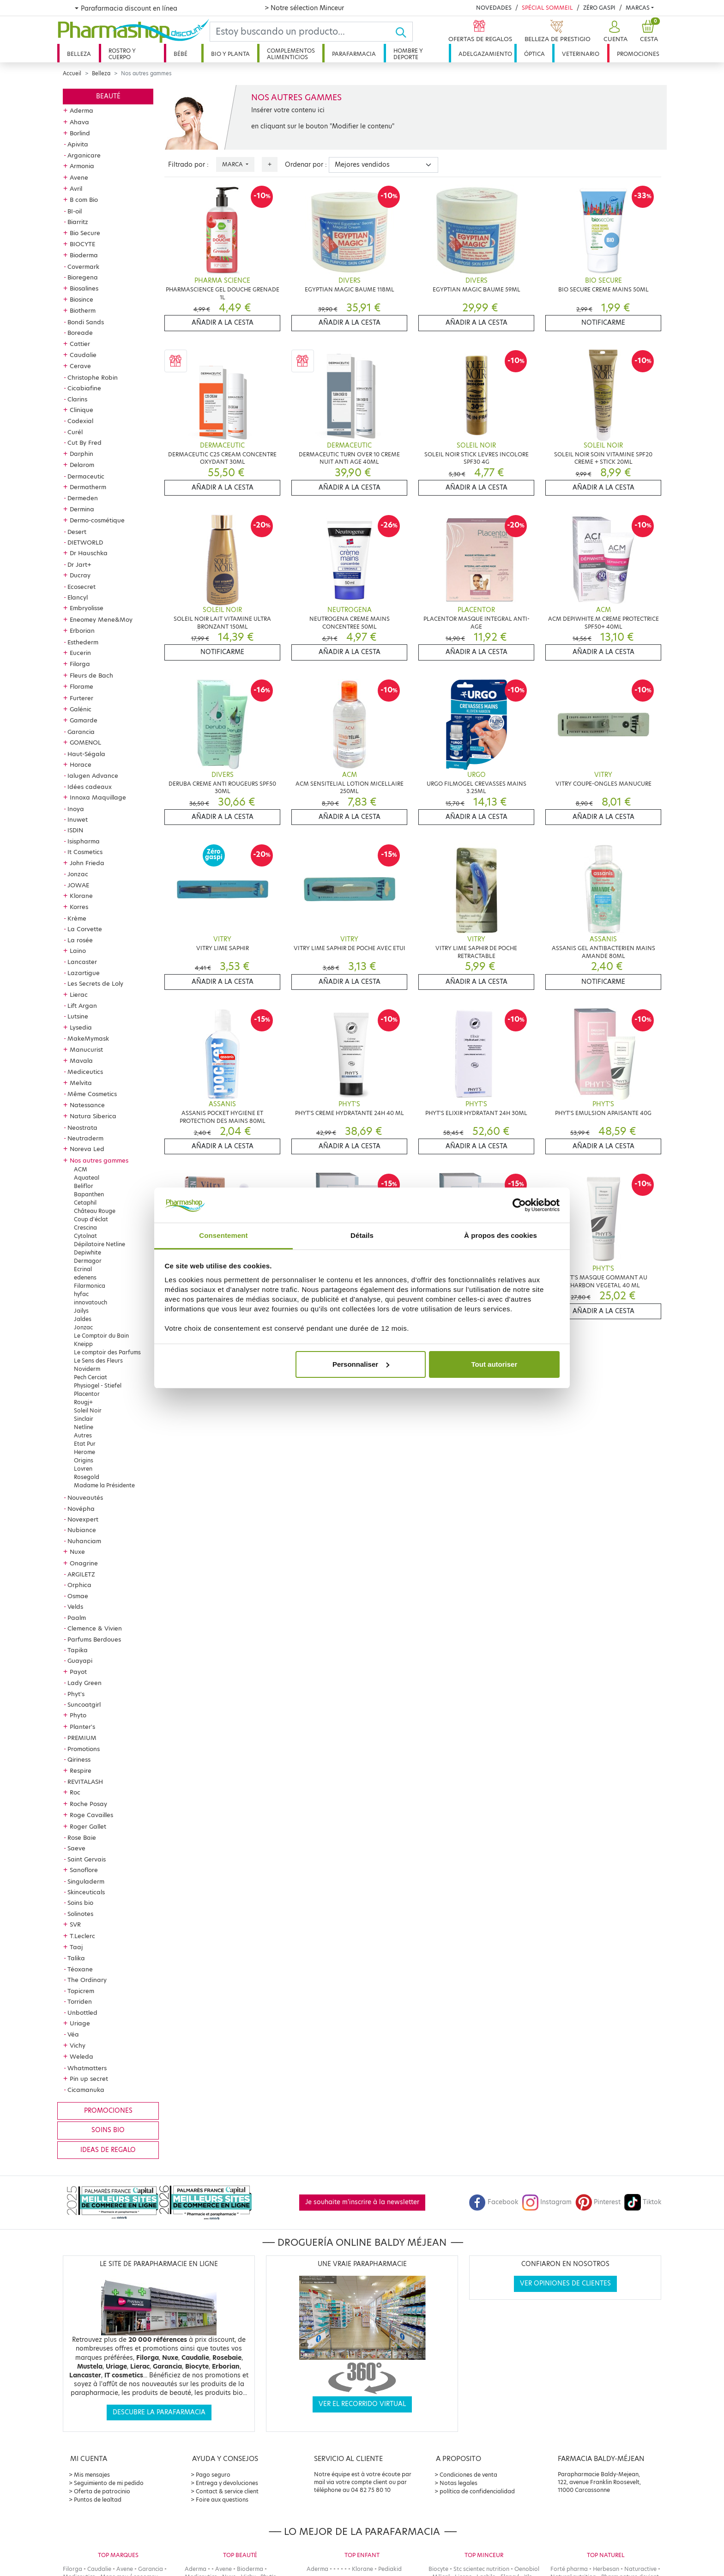  I want to click on Physiogel - Stiefel, so click(97, 1385).